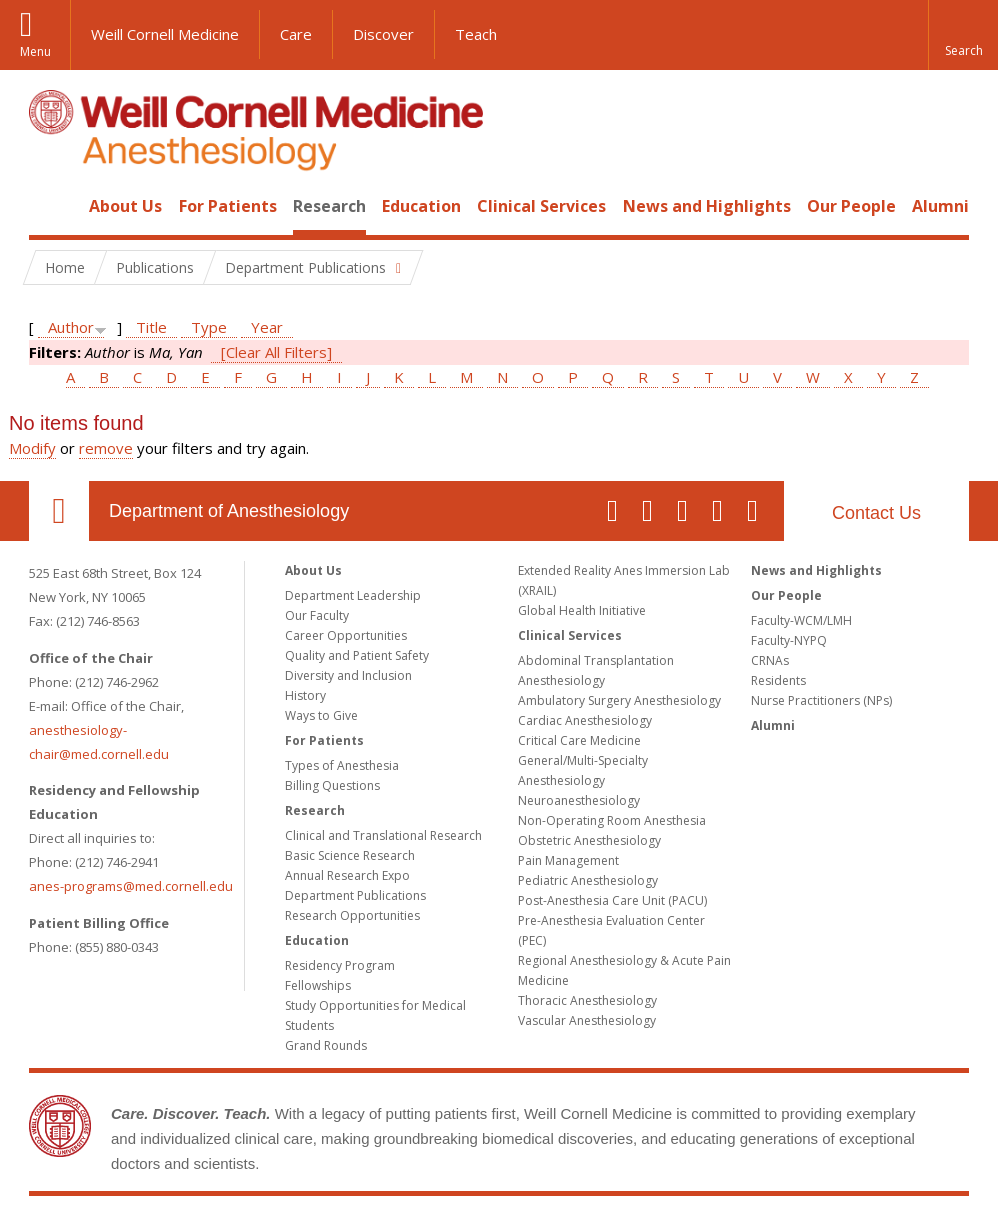 Image resolution: width=998 pixels, height=1214 pixels. What do you see at coordinates (209, 327) in the screenshot?
I see `Type` at bounding box center [209, 327].